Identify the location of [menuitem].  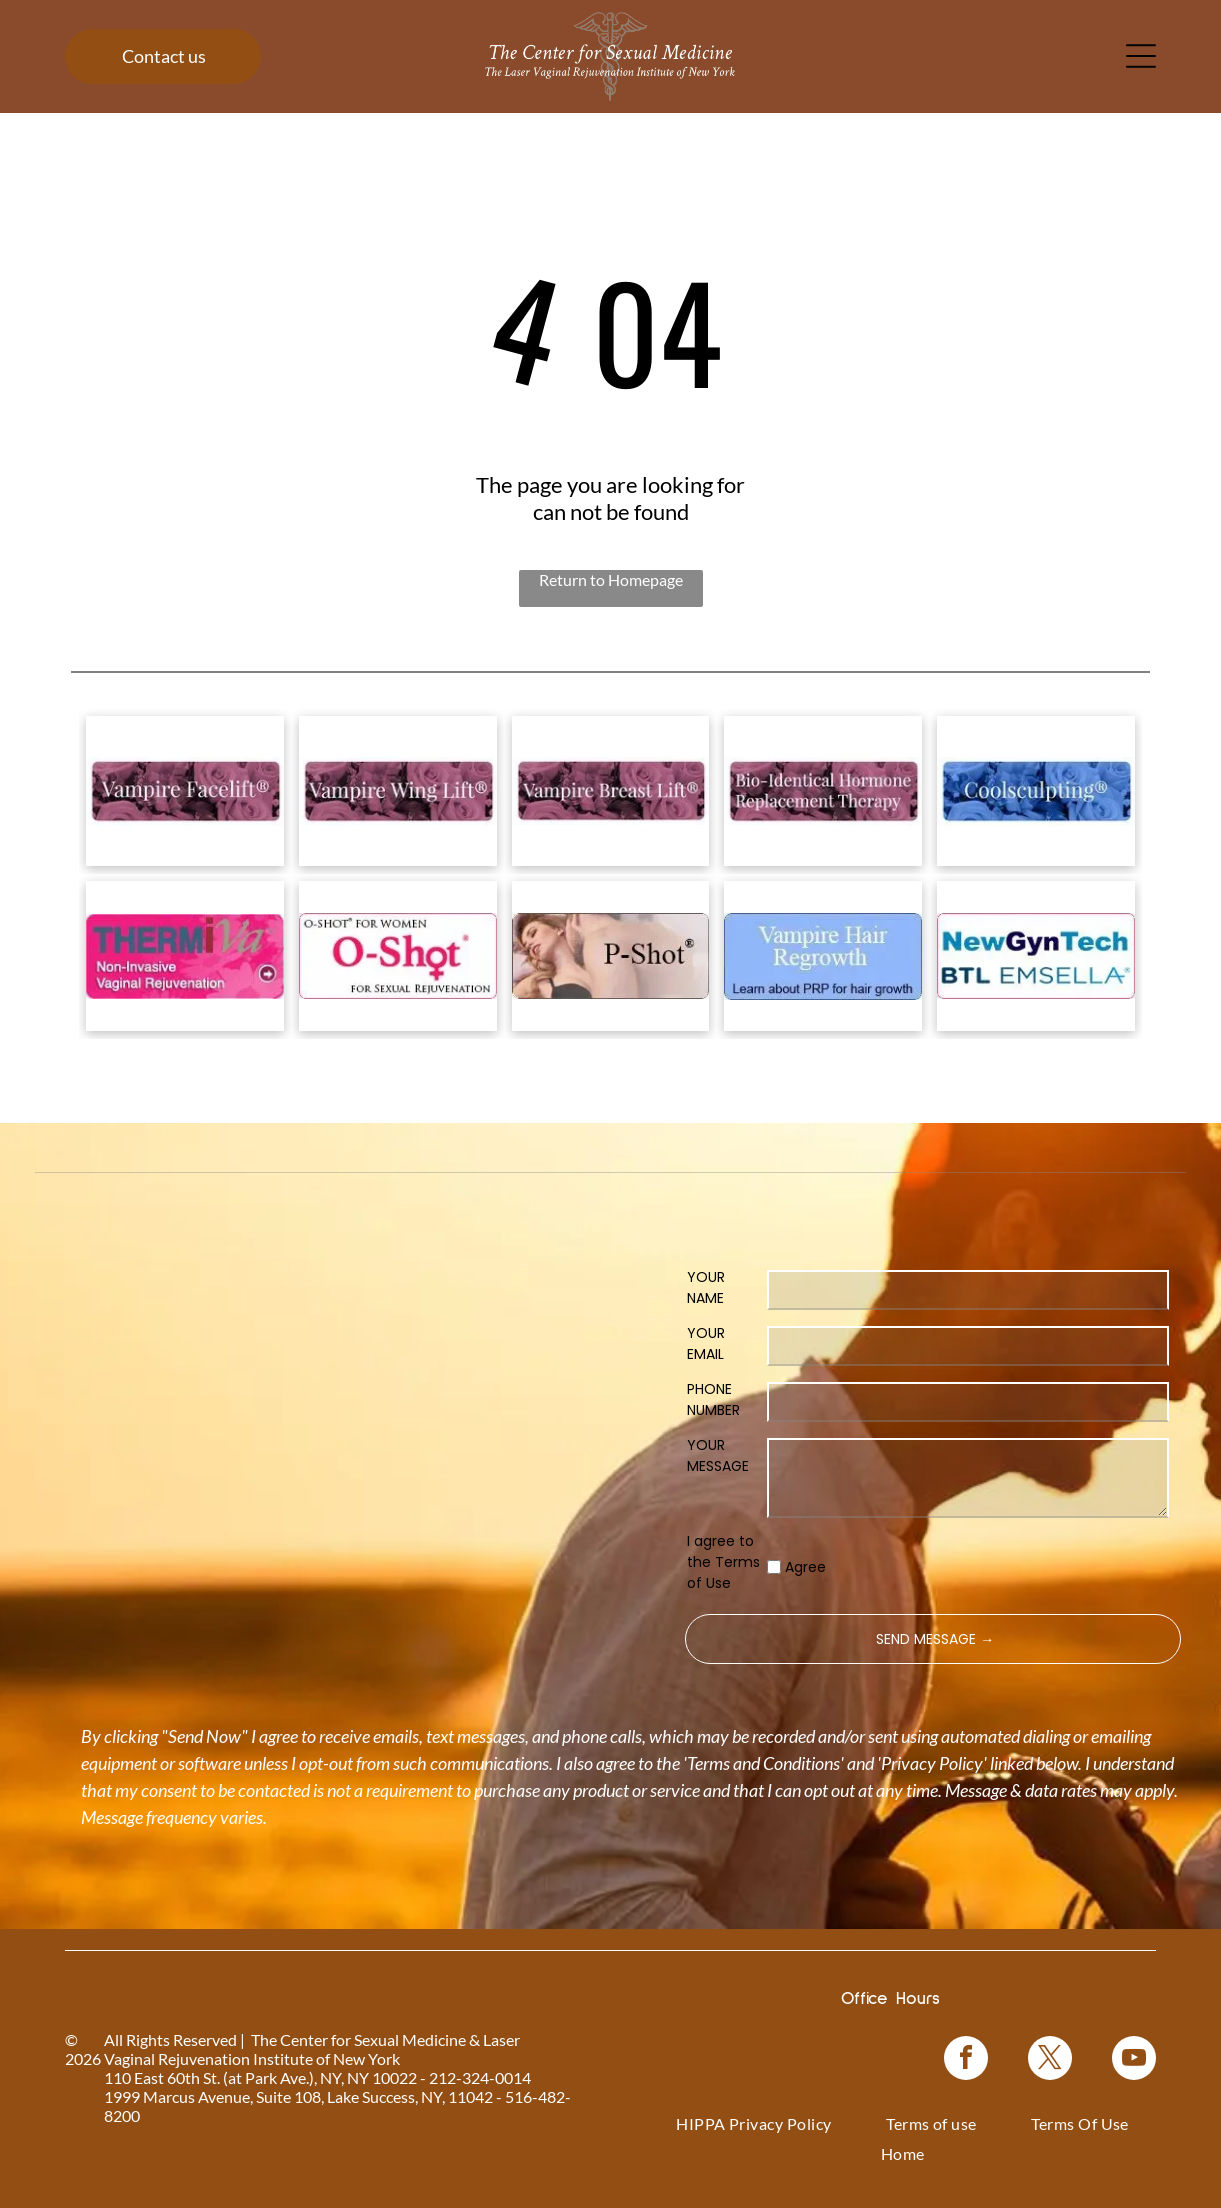
(754, 2123).